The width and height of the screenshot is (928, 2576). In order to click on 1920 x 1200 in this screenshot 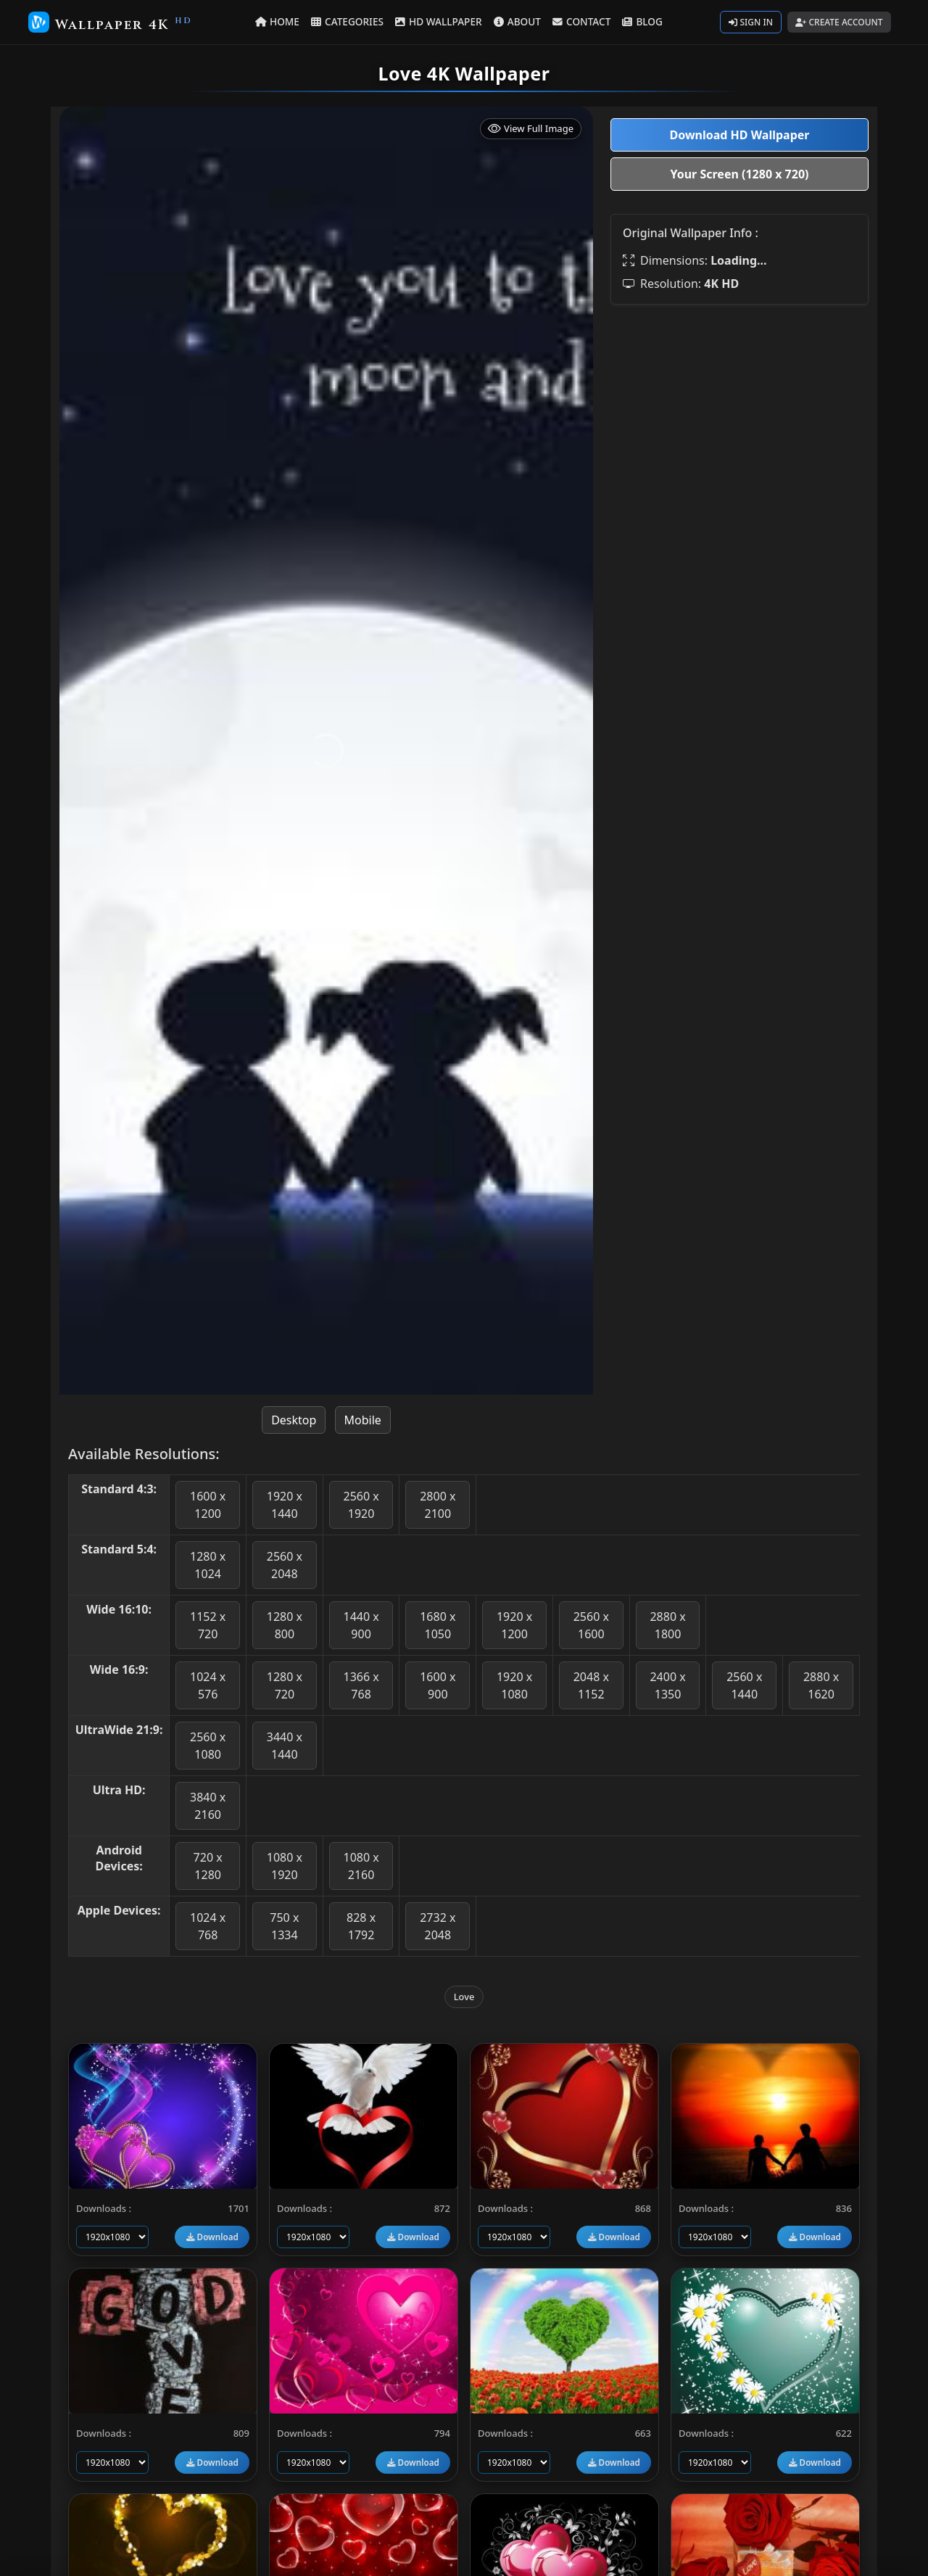, I will do `click(514, 1625)`.